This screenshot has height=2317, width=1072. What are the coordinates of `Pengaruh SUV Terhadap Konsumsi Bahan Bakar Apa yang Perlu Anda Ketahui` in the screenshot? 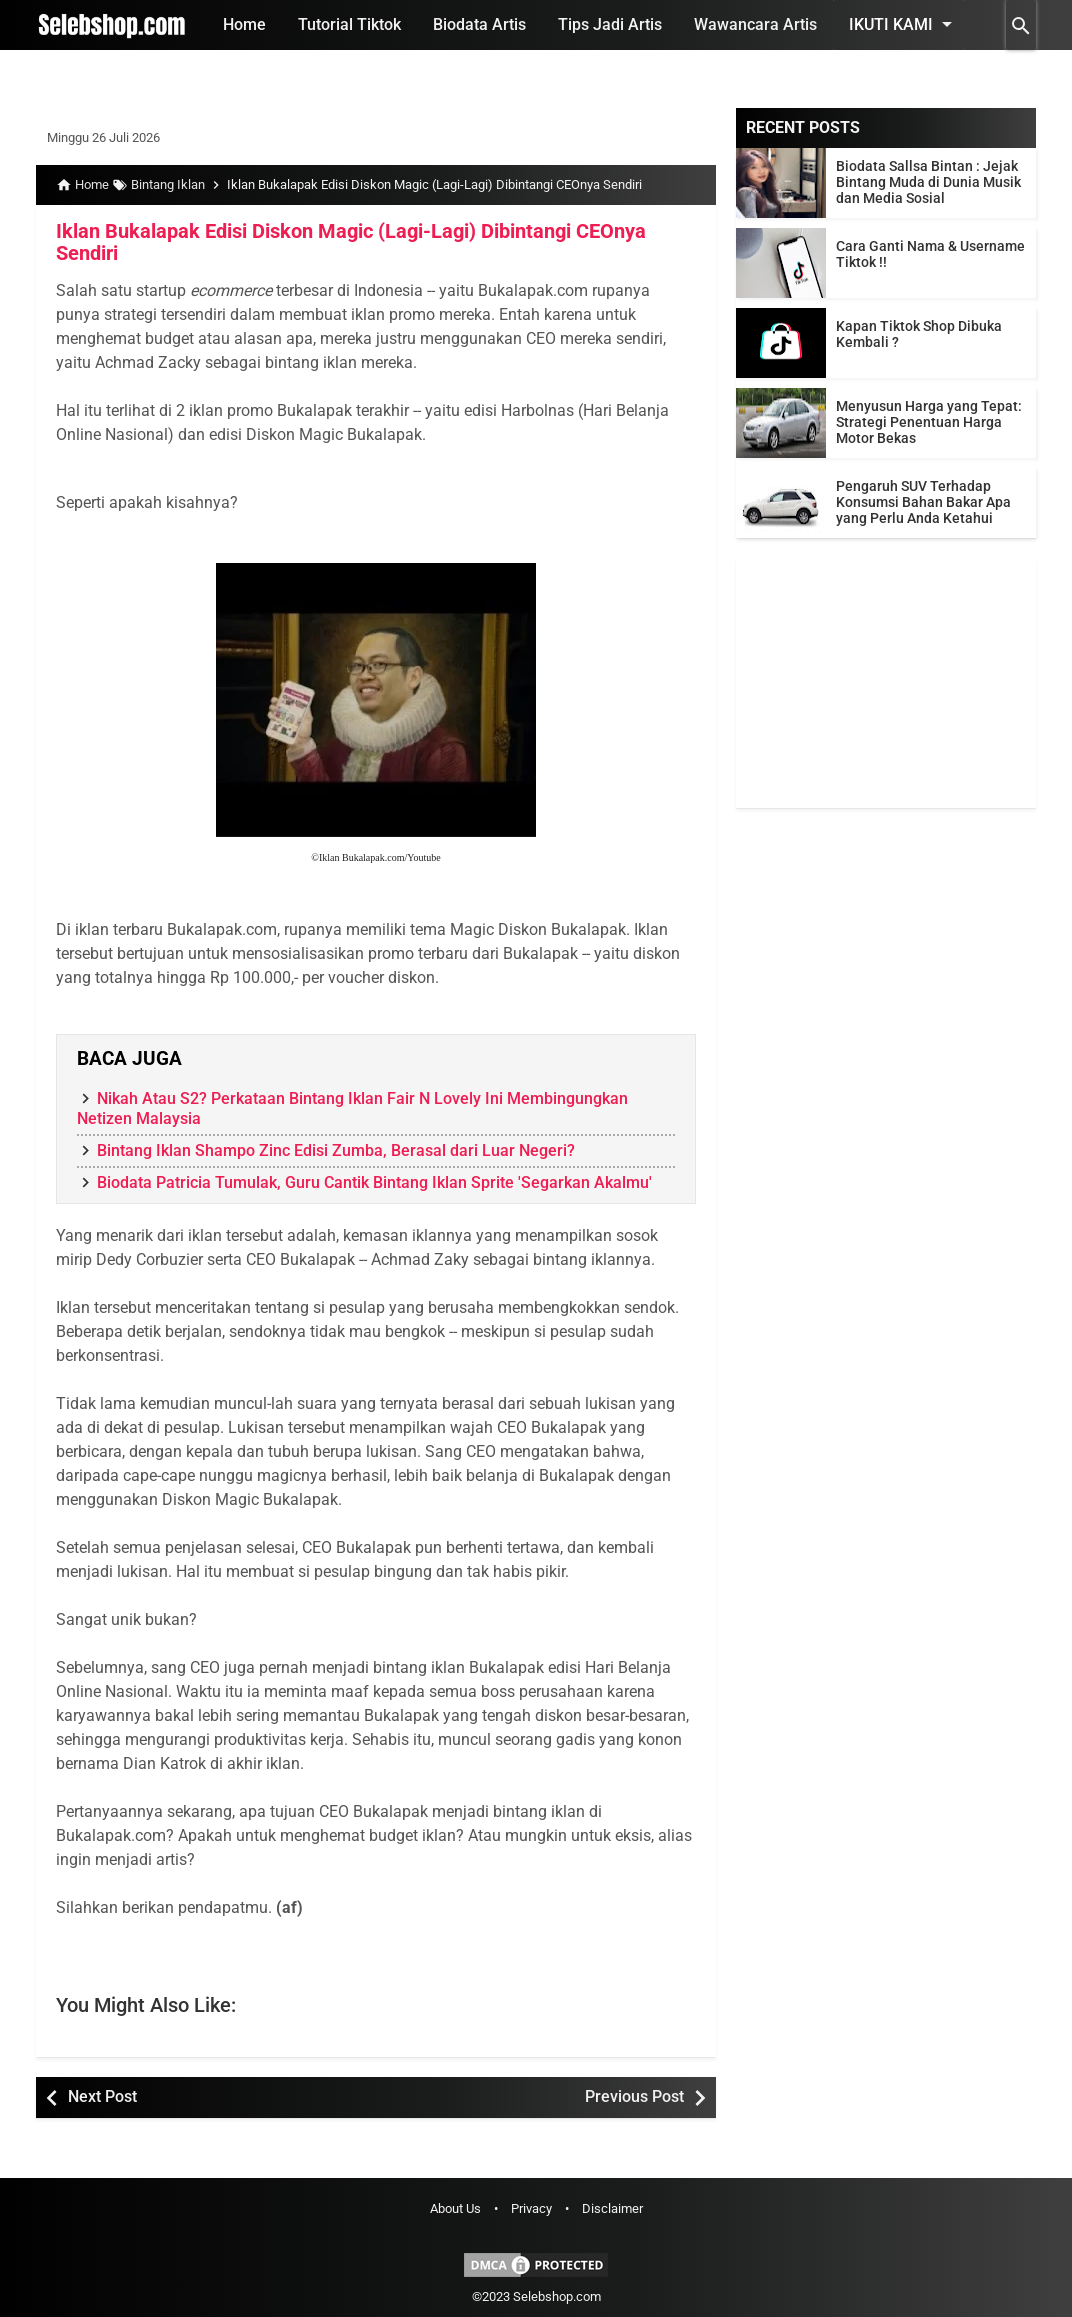 It's located at (923, 502).